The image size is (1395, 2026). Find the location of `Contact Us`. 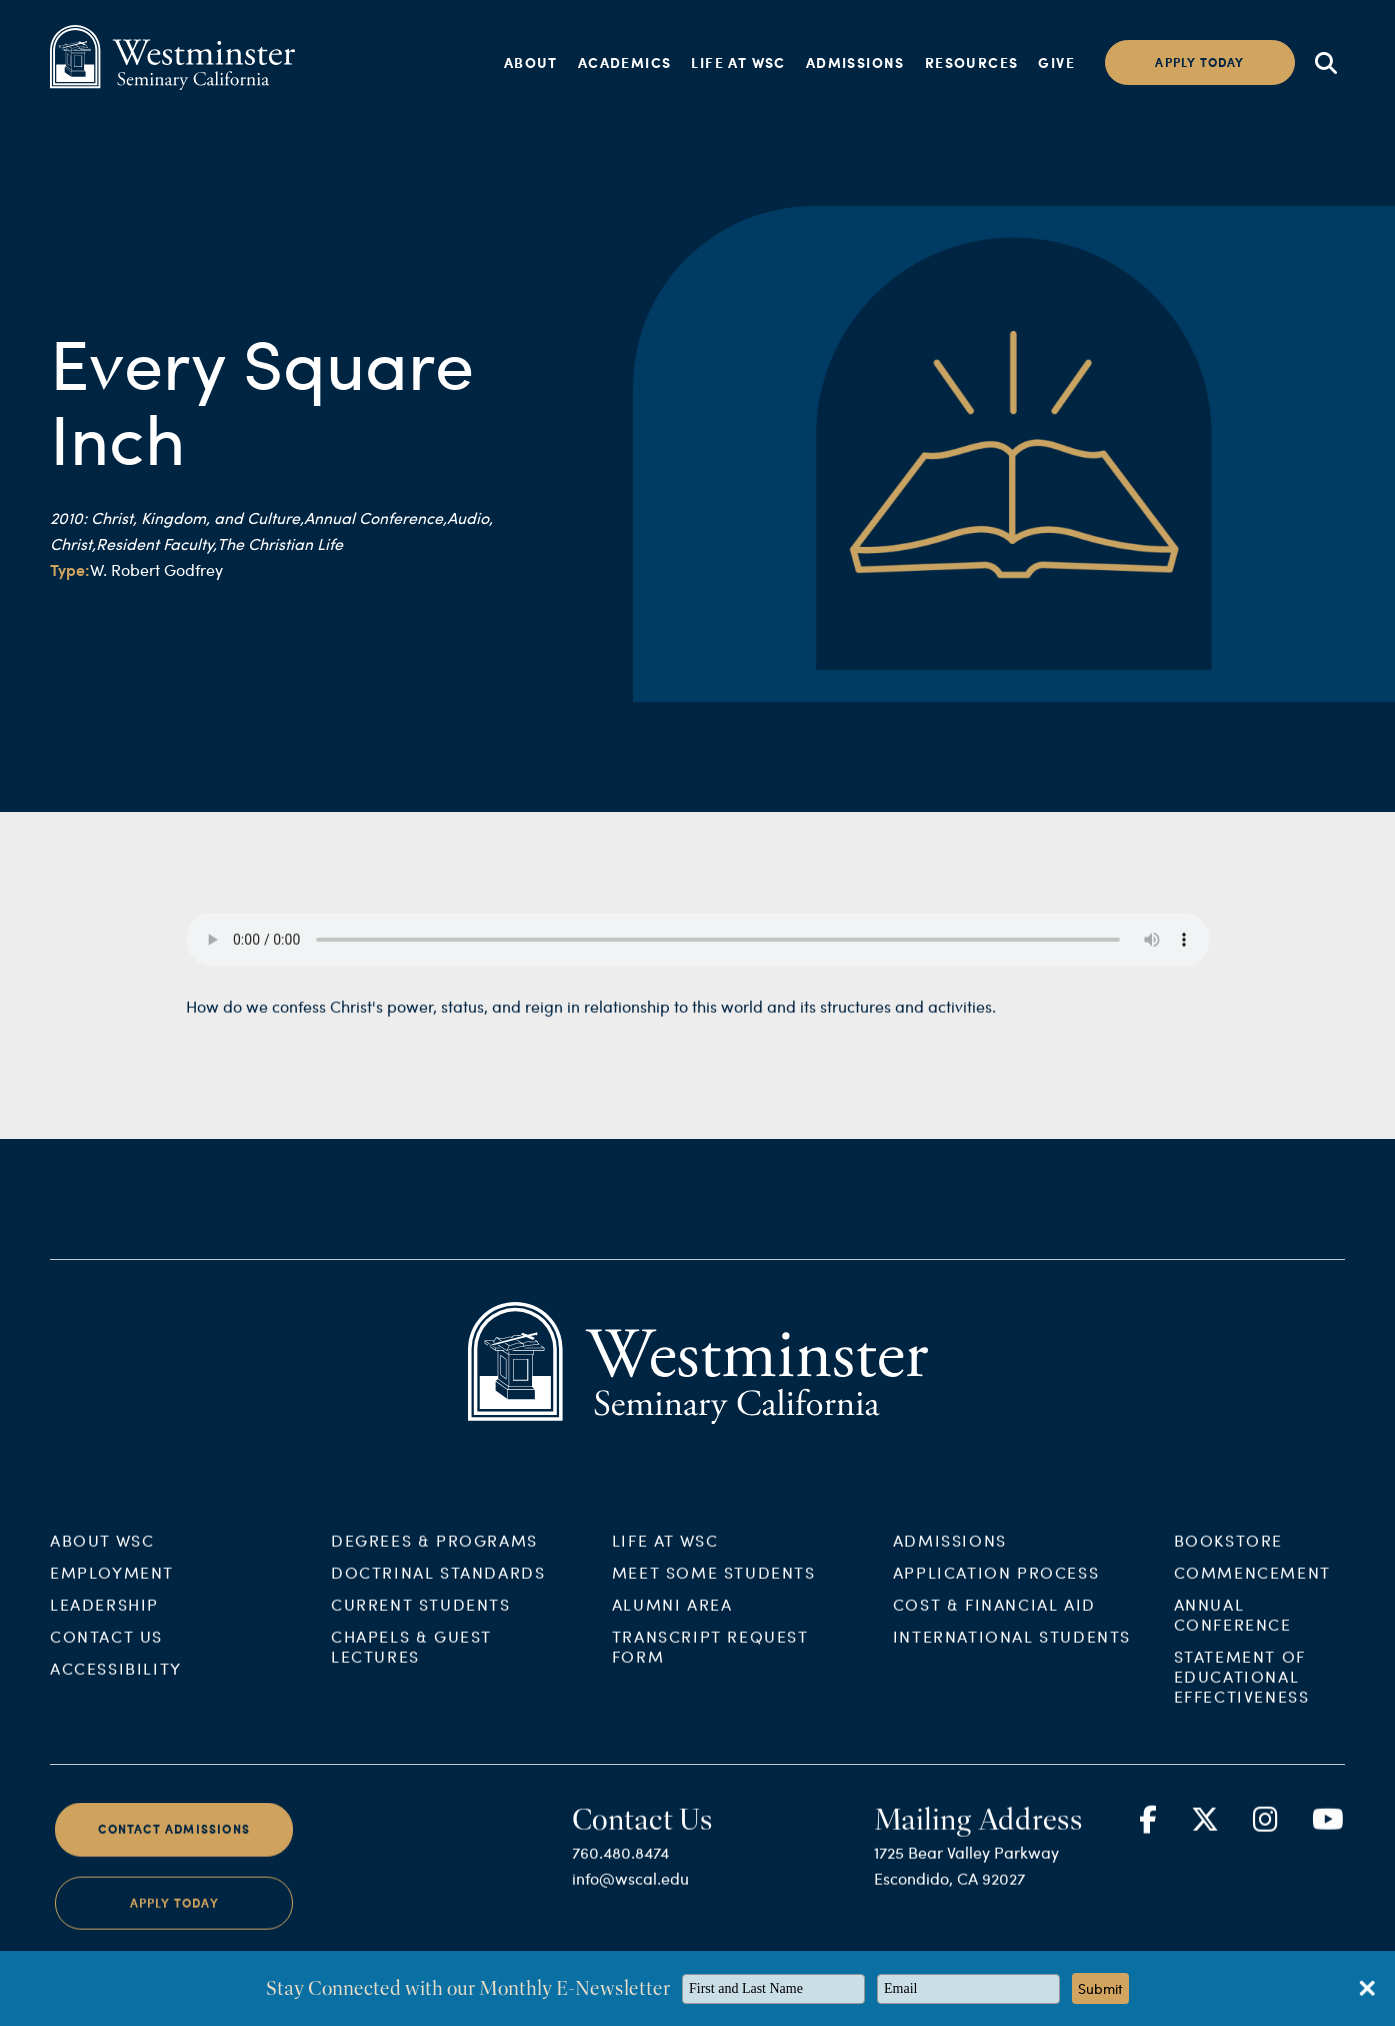

Contact Us is located at coordinates (106, 1652).